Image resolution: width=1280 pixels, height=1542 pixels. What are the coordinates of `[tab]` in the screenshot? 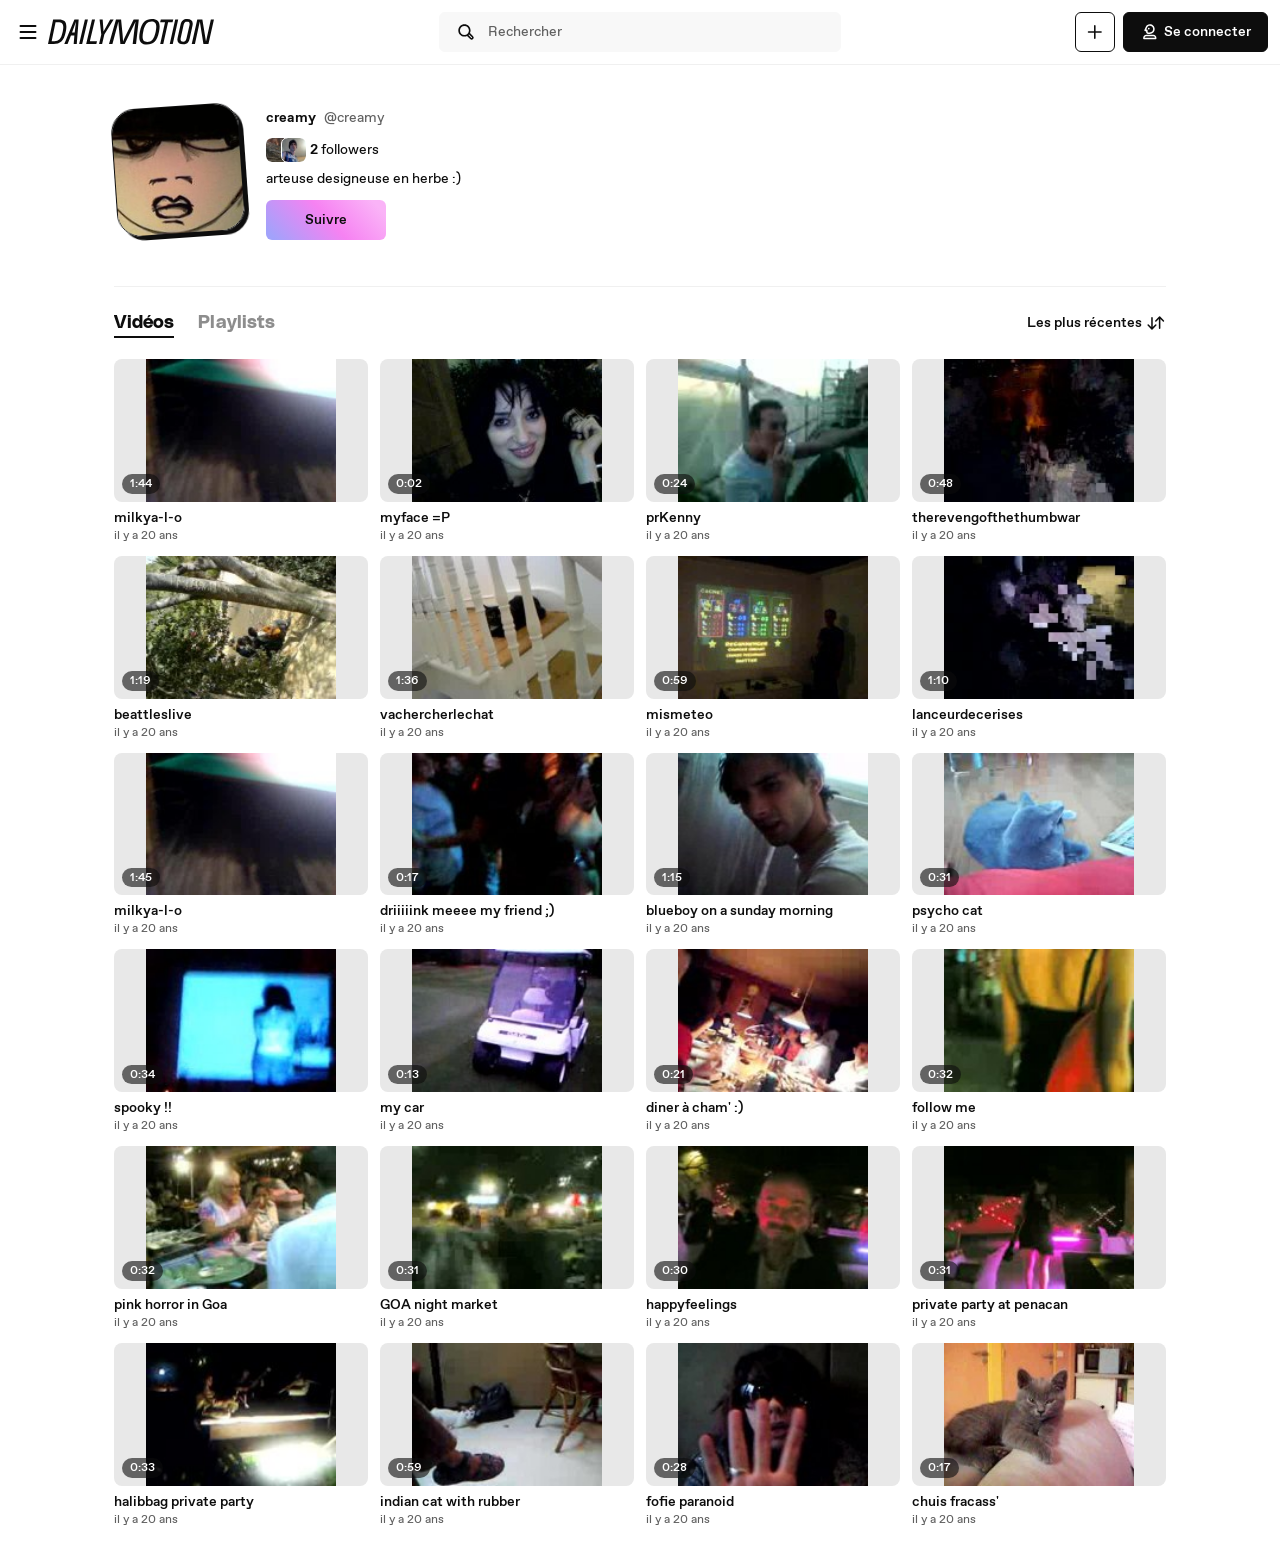 It's located at (144, 323).